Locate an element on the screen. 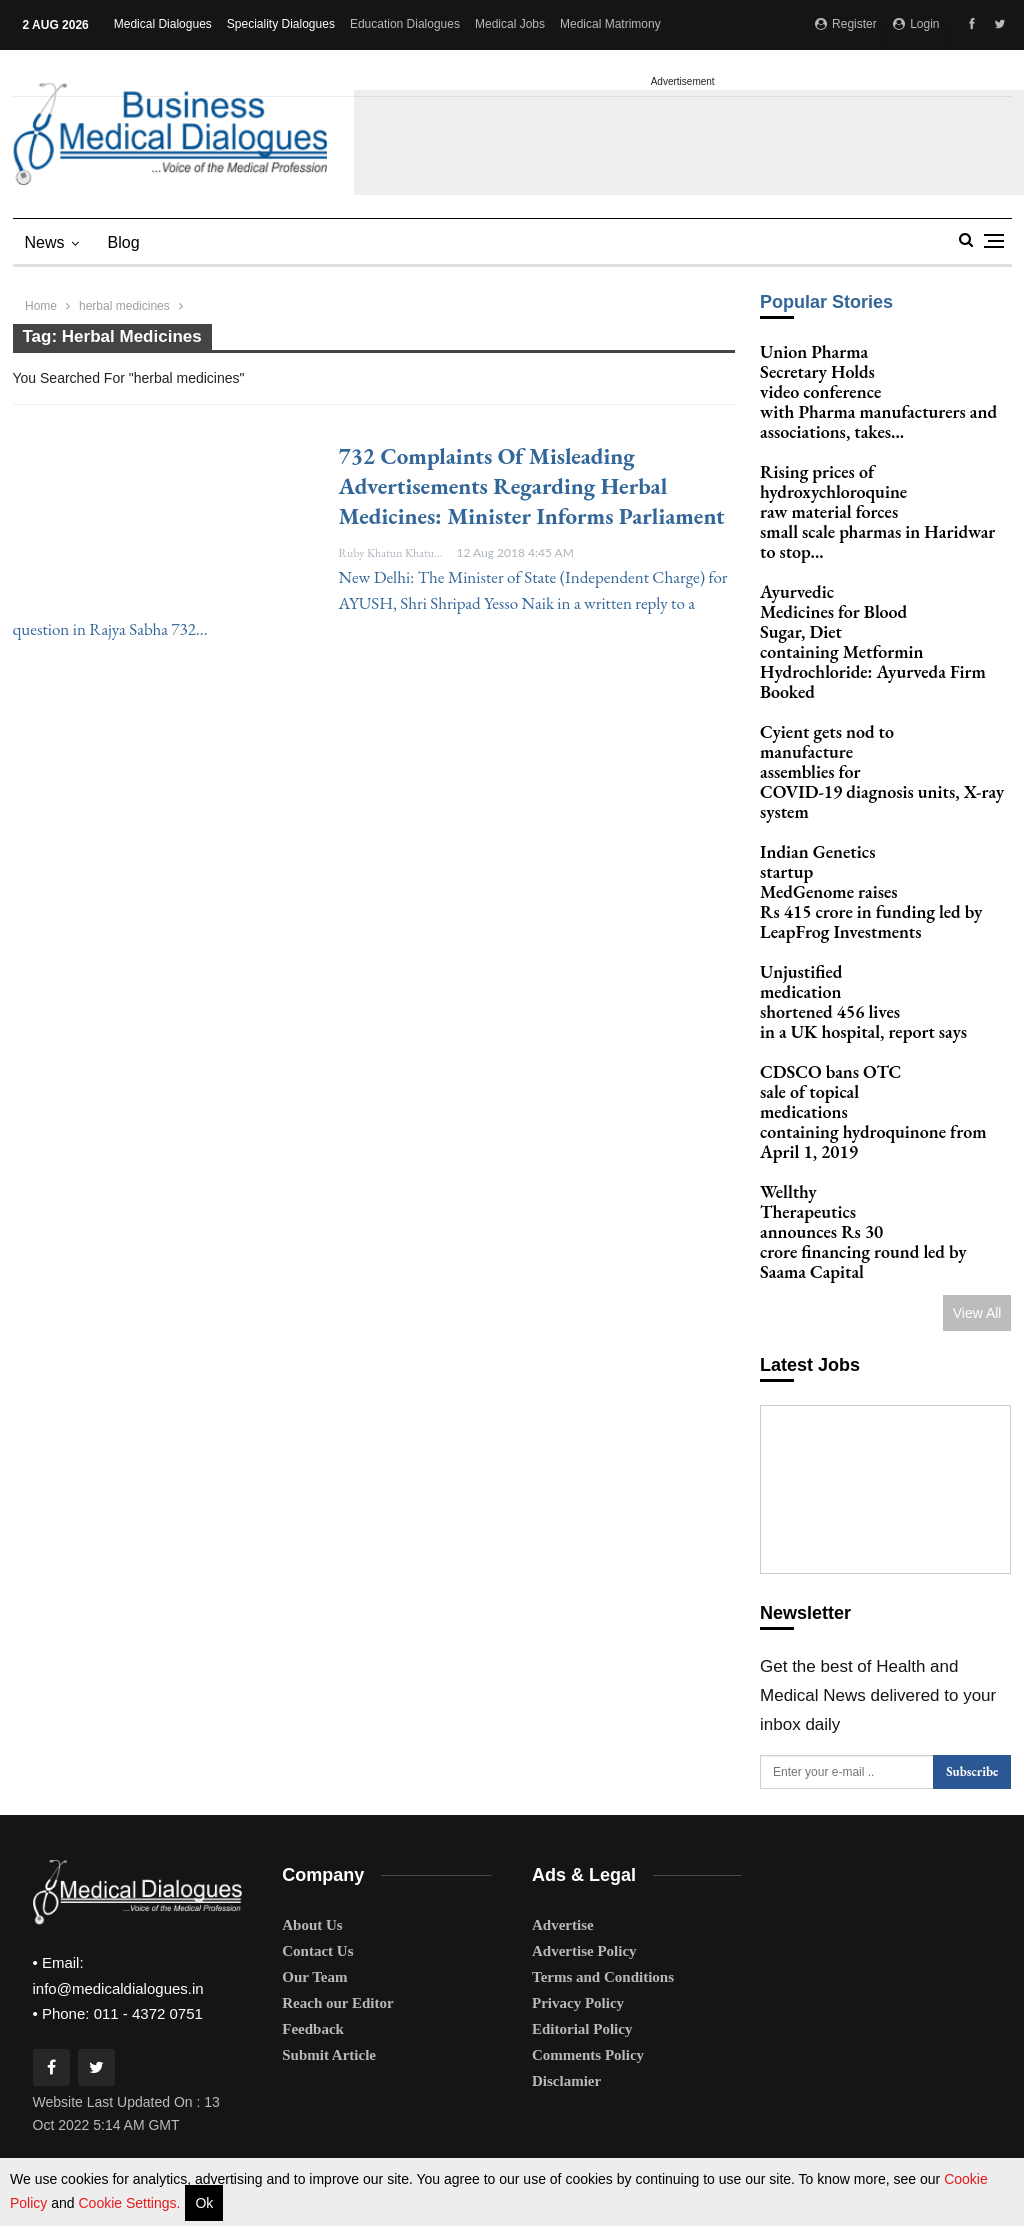  Reach our Editor is located at coordinates (337, 1842).